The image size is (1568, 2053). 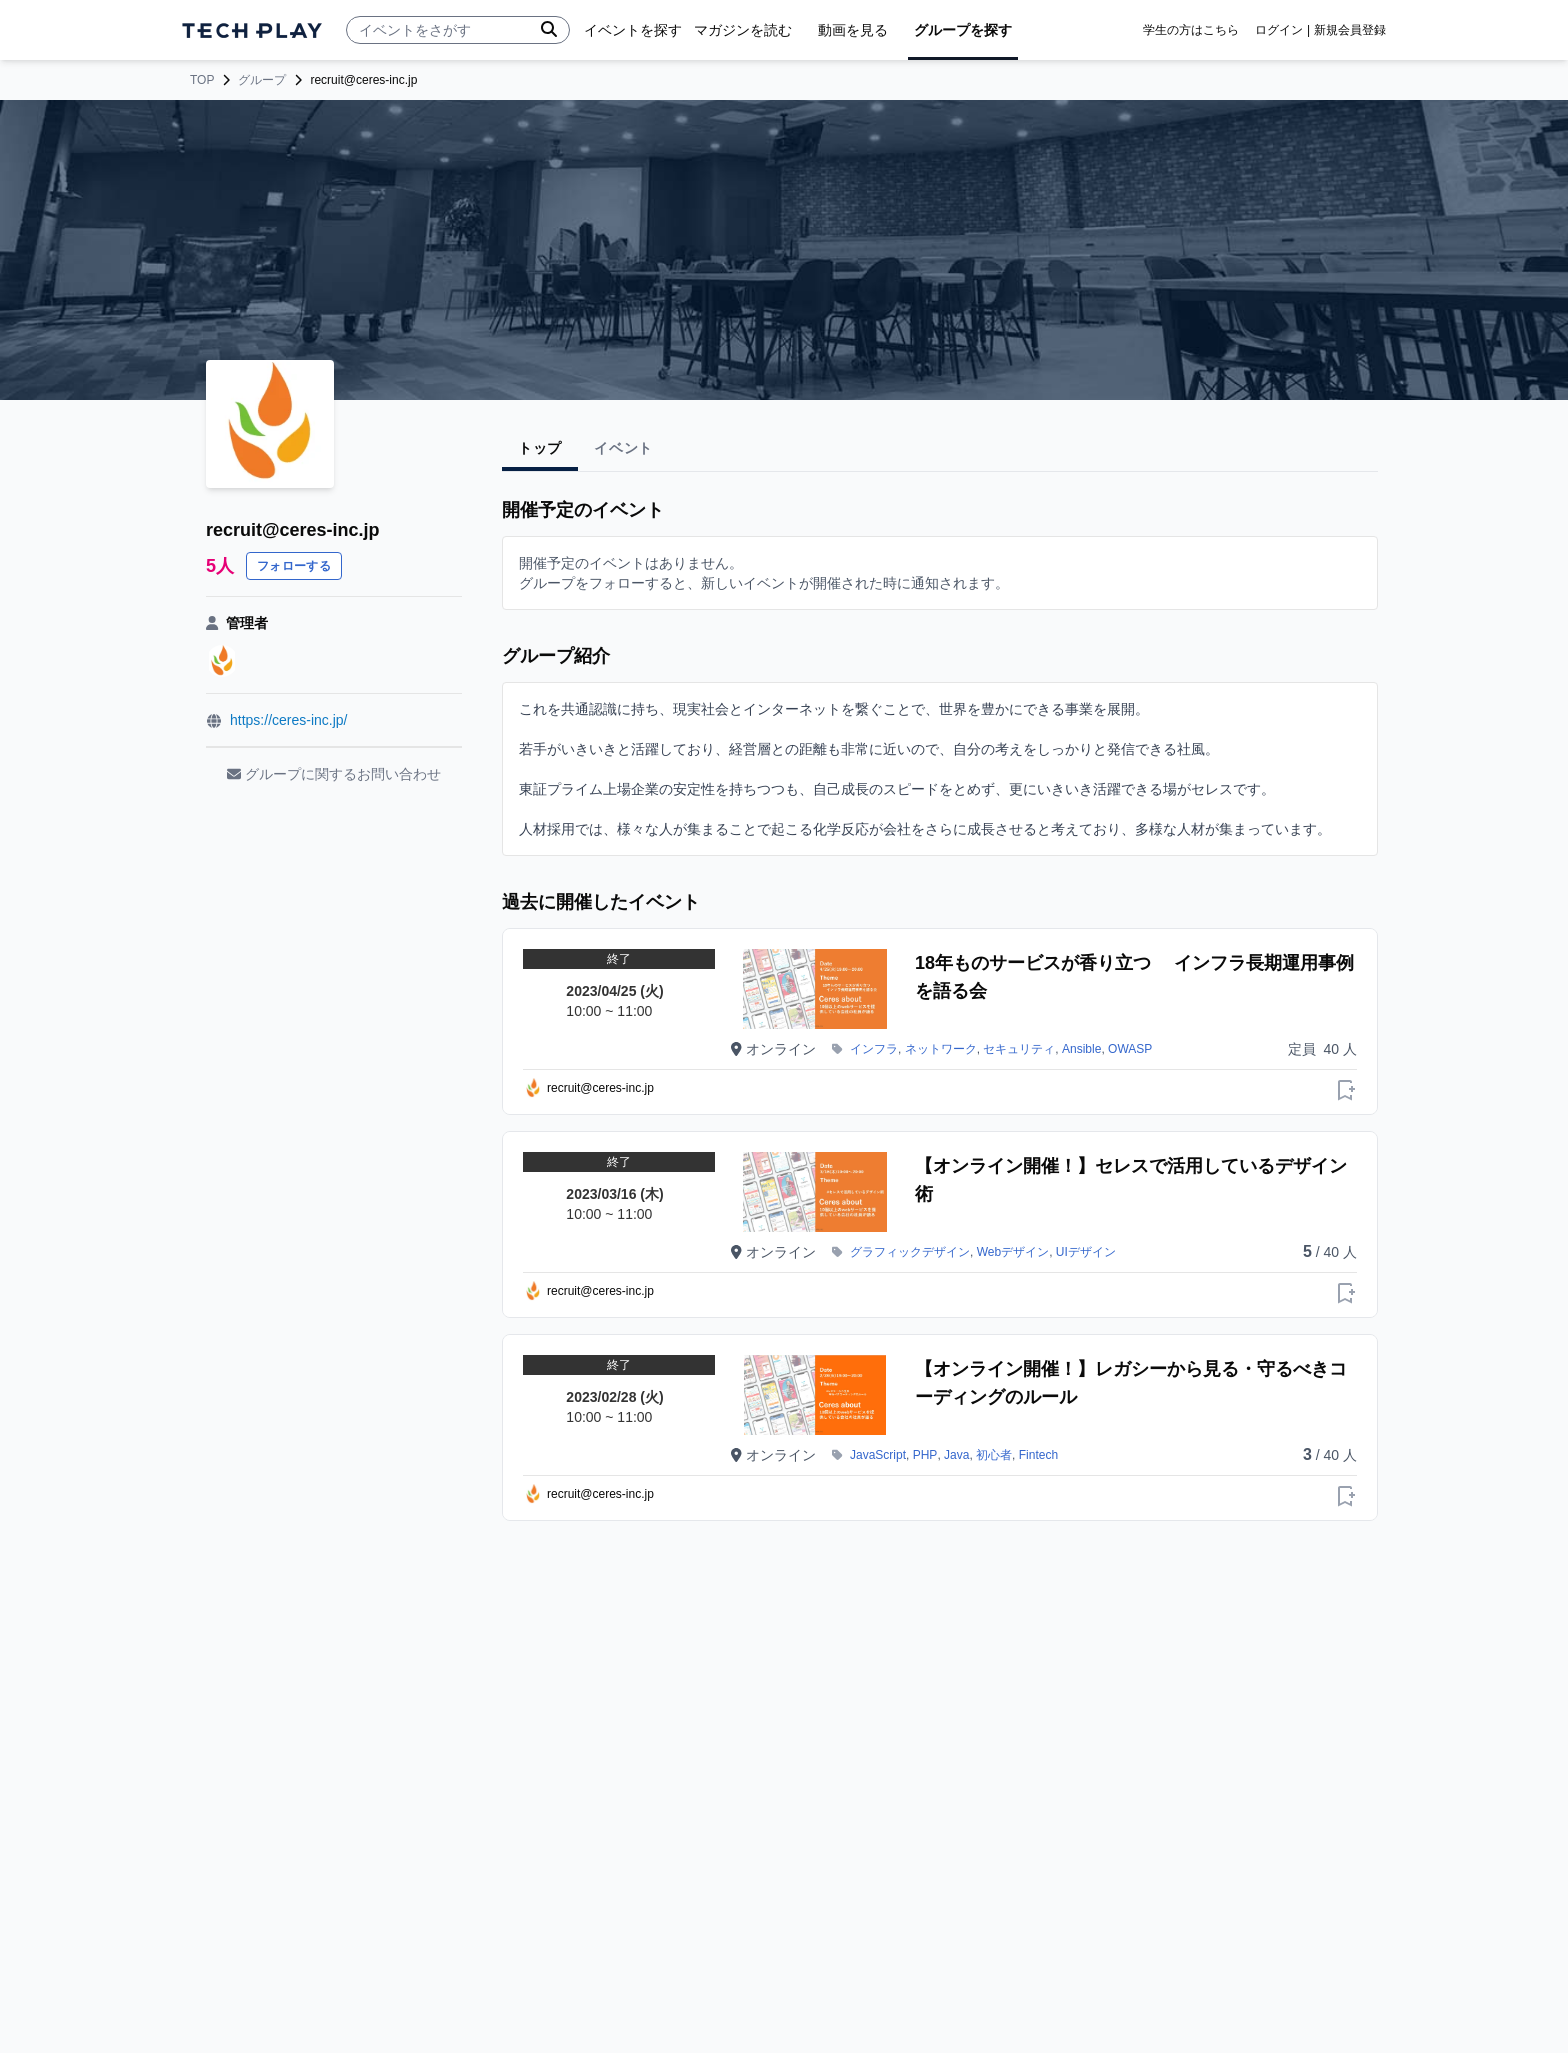 I want to click on ネットワーク, so click(x=941, y=1049).